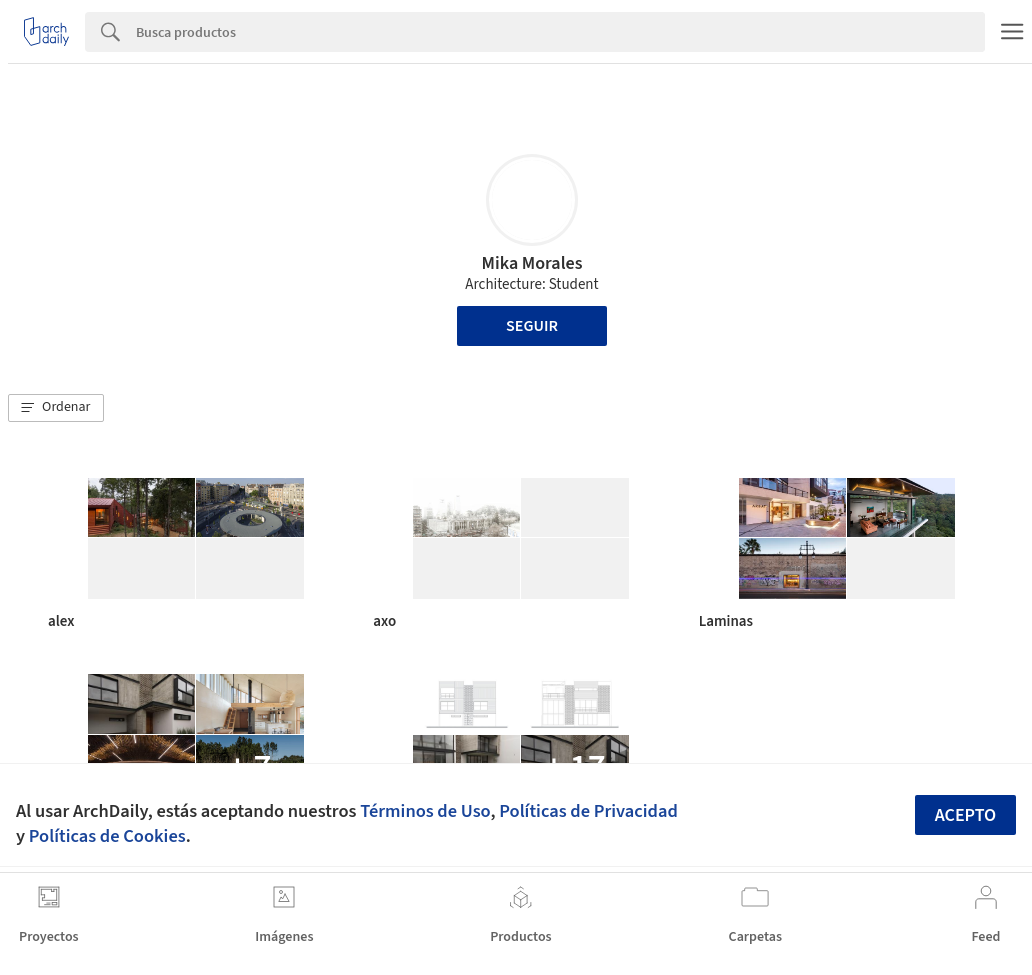 This screenshot has height=975, width=1032. What do you see at coordinates (56, 408) in the screenshot?
I see `[button]` at bounding box center [56, 408].